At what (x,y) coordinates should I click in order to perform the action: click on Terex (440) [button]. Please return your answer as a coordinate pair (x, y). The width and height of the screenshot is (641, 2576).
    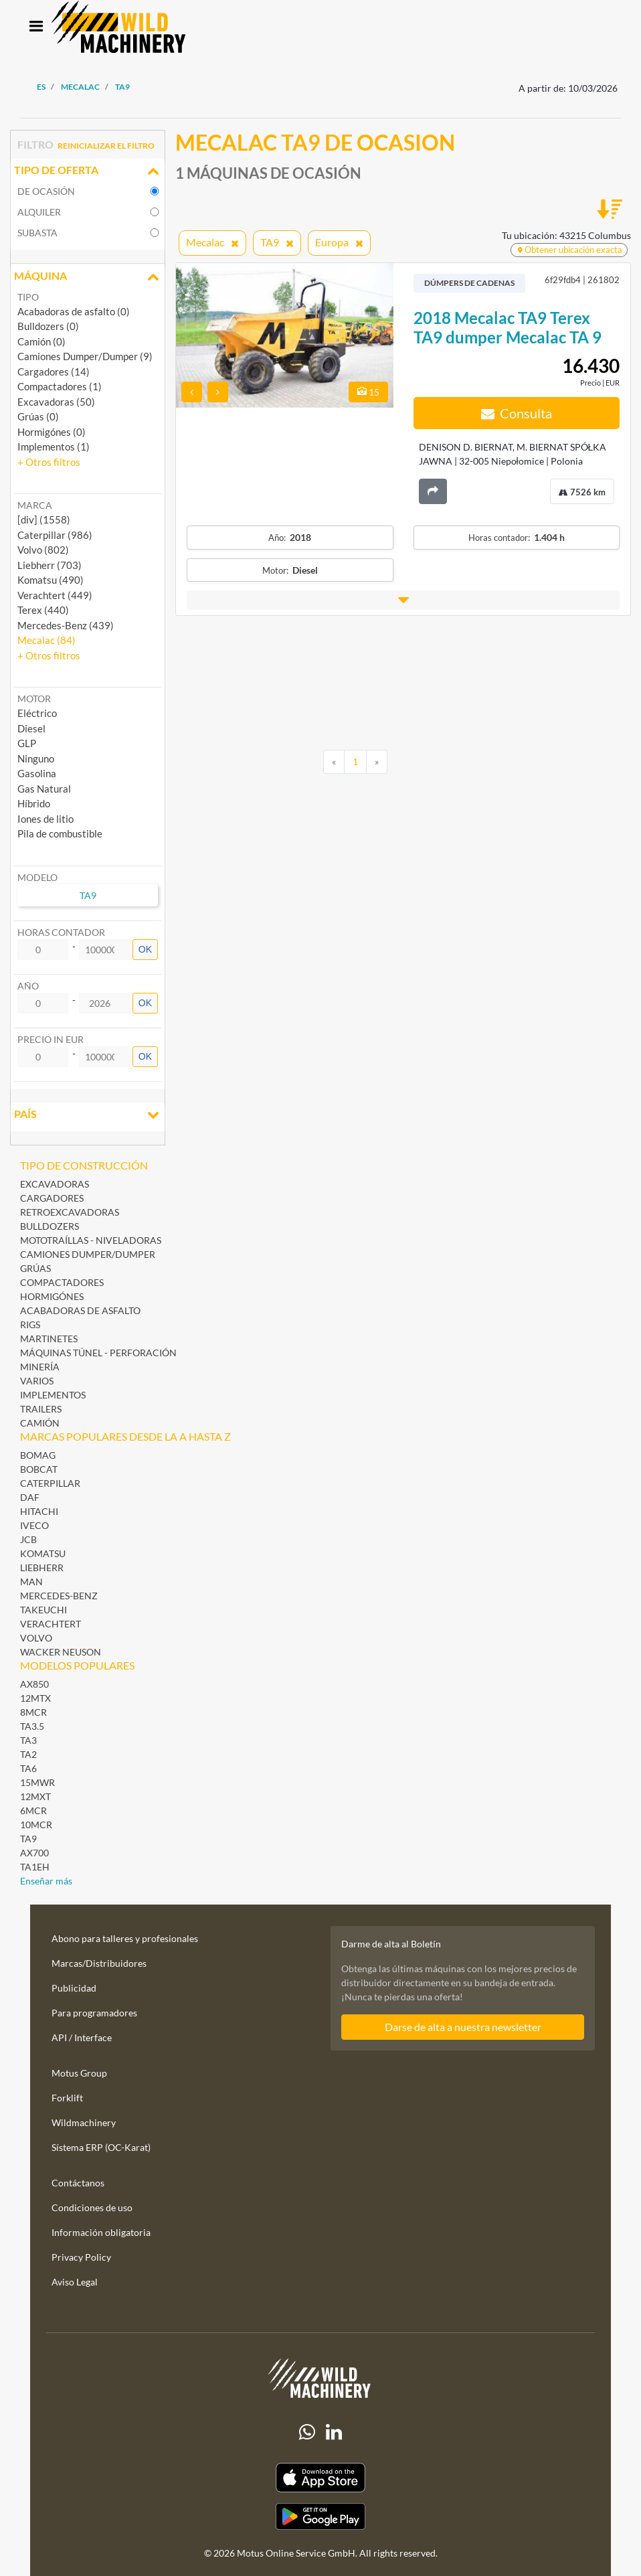
    Looking at the image, I should click on (43, 610).